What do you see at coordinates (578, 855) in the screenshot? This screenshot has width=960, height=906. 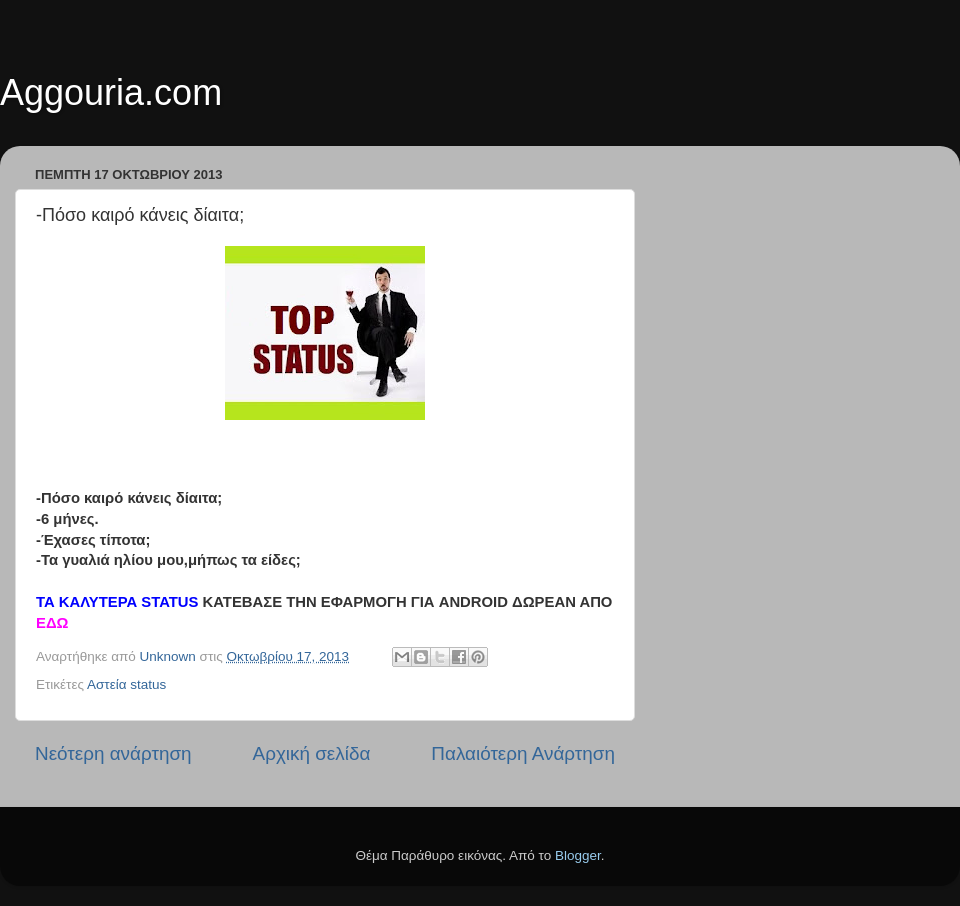 I see `Blogger` at bounding box center [578, 855].